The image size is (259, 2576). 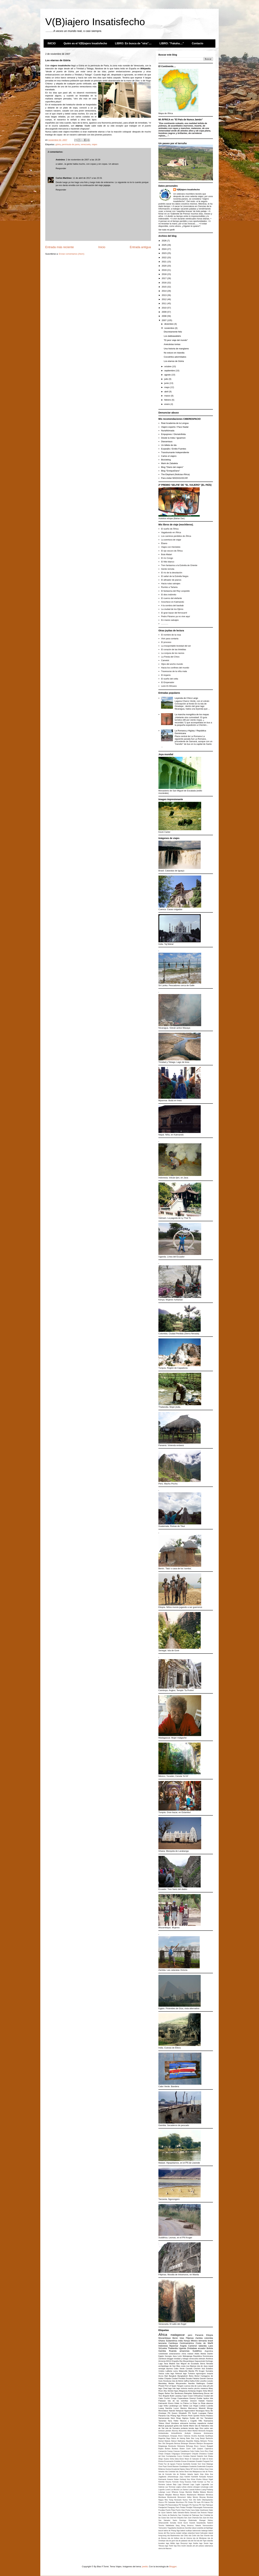 I want to click on antananarivo, so click(x=174, y=2353).